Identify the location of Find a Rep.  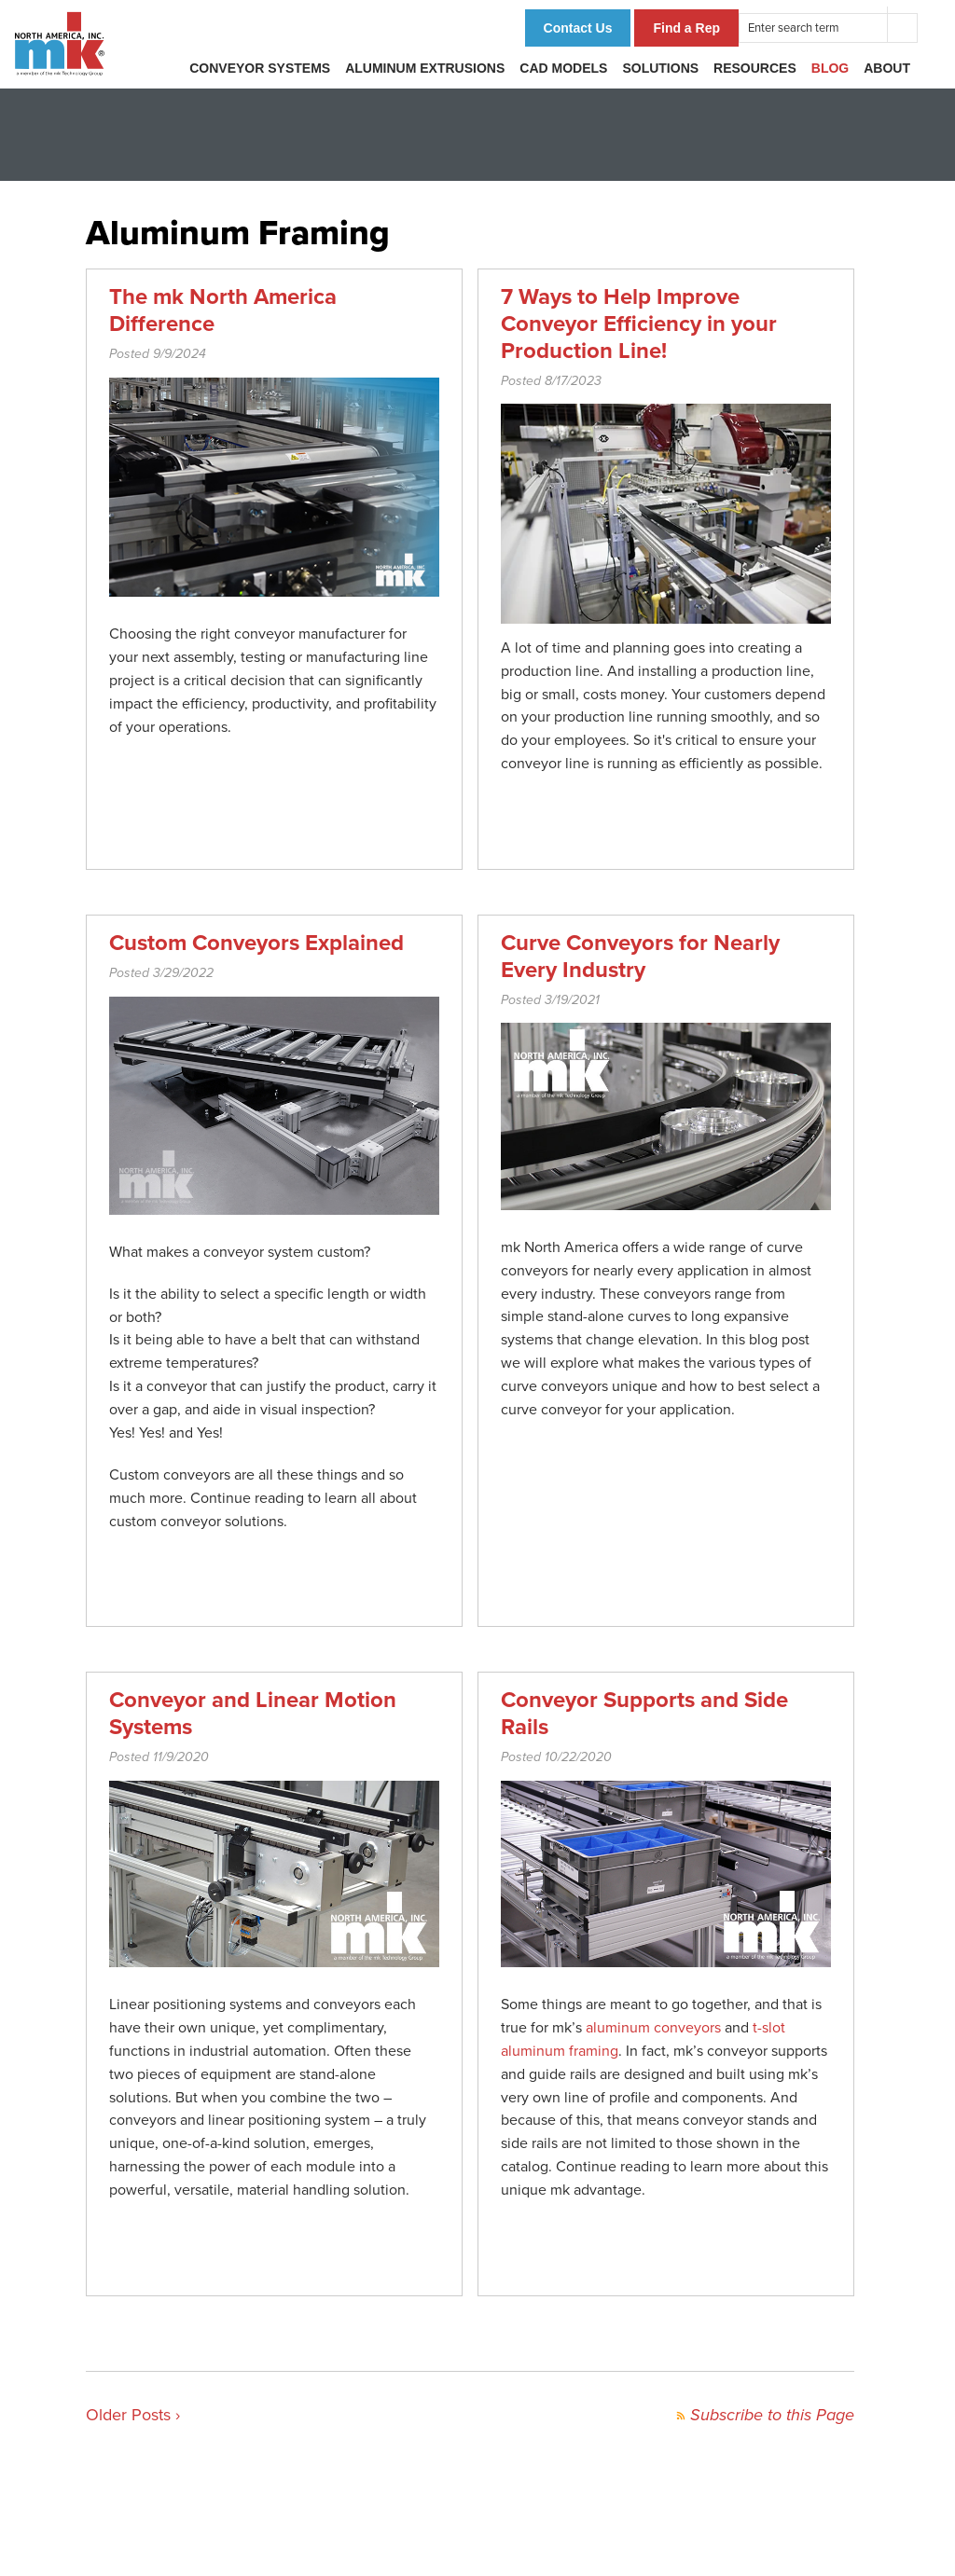
(686, 28).